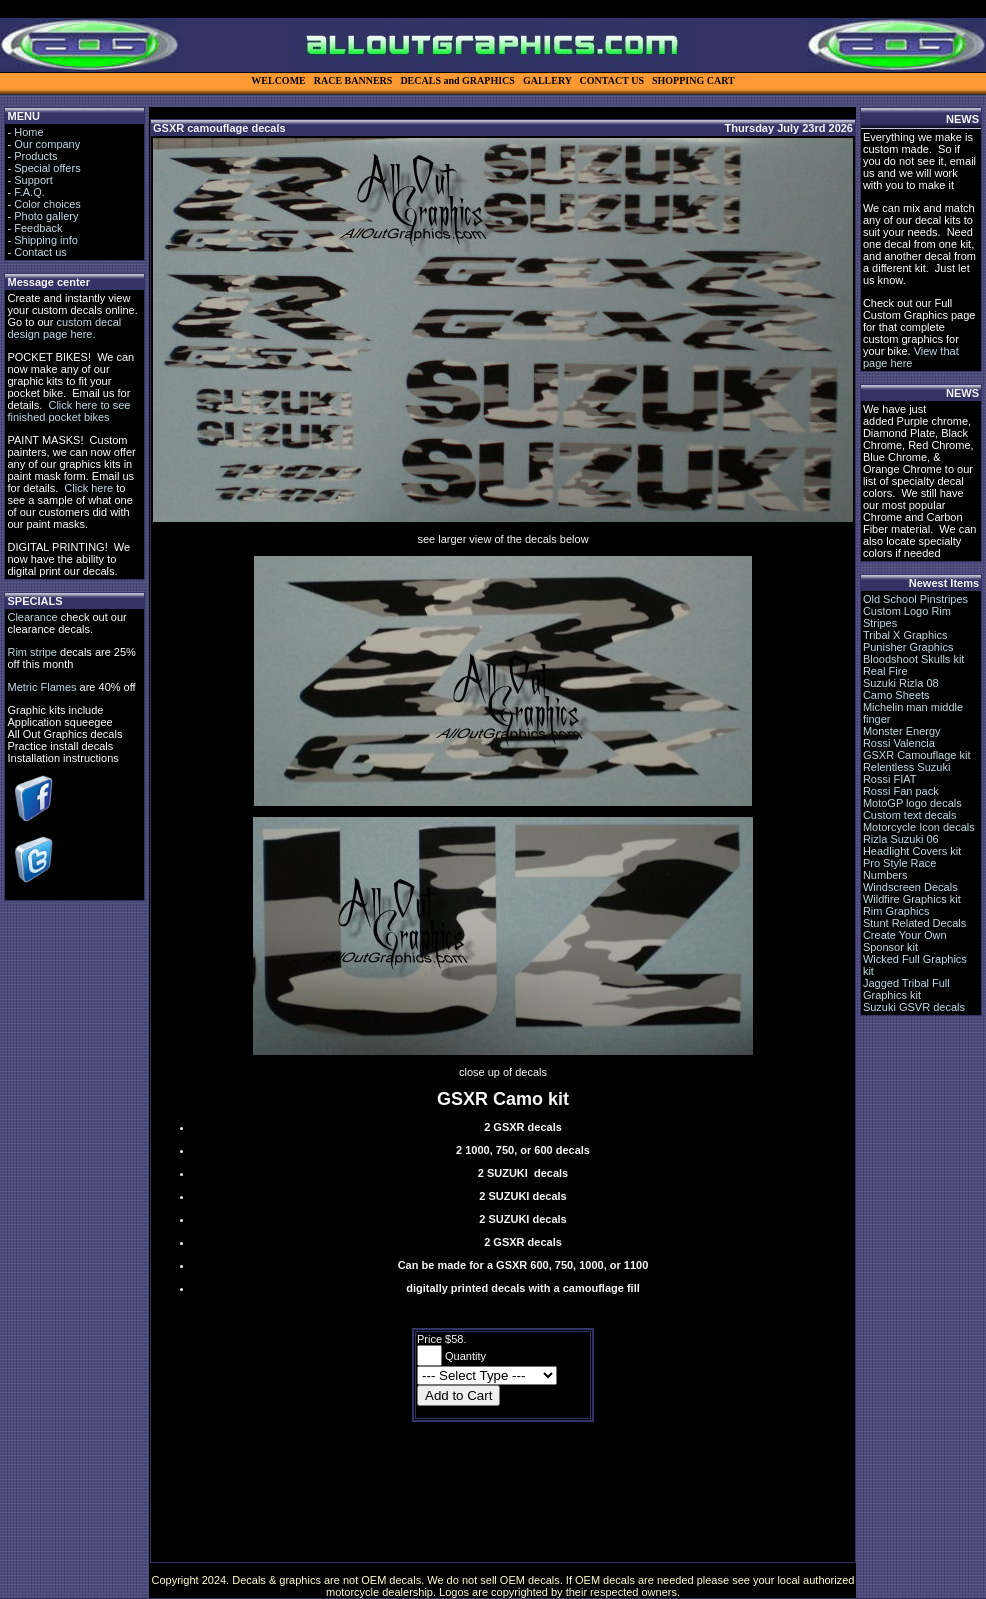 Image resolution: width=986 pixels, height=1599 pixels. Describe the element at coordinates (47, 144) in the screenshot. I see `Our company` at that location.